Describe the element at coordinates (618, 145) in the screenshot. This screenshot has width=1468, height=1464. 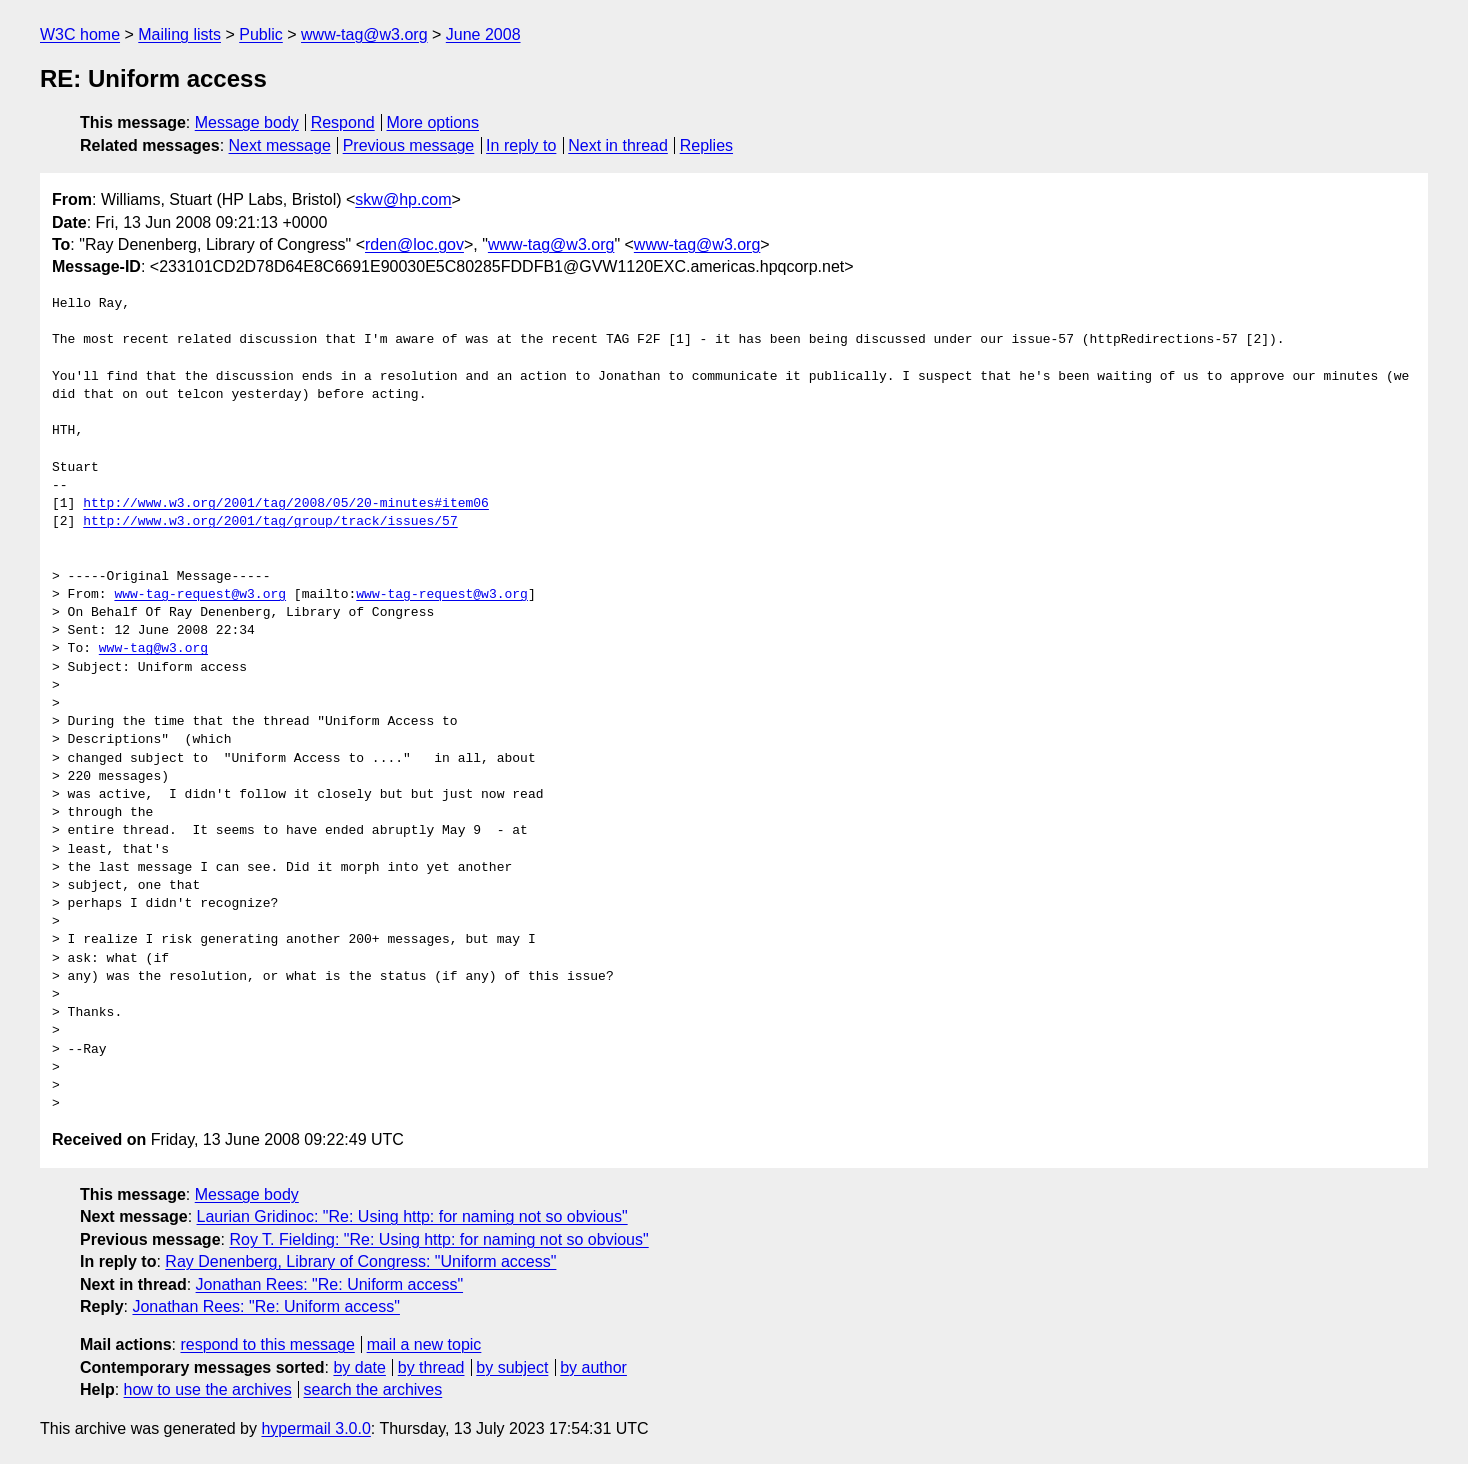
I see `Next in thread` at that location.